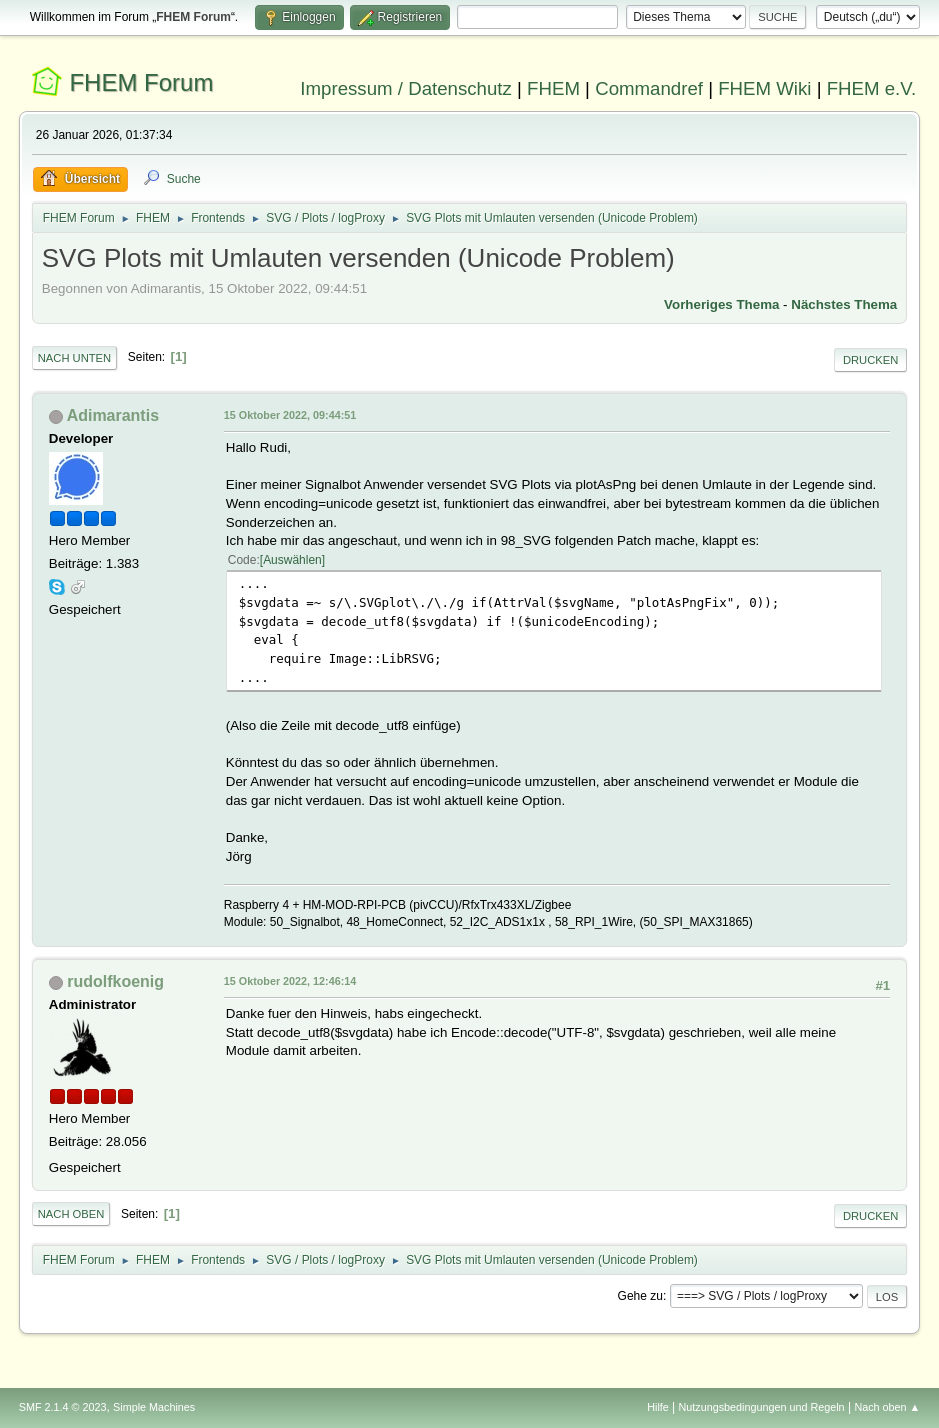 The image size is (939, 1428). I want to click on Gehe zu, so click(640, 1296).